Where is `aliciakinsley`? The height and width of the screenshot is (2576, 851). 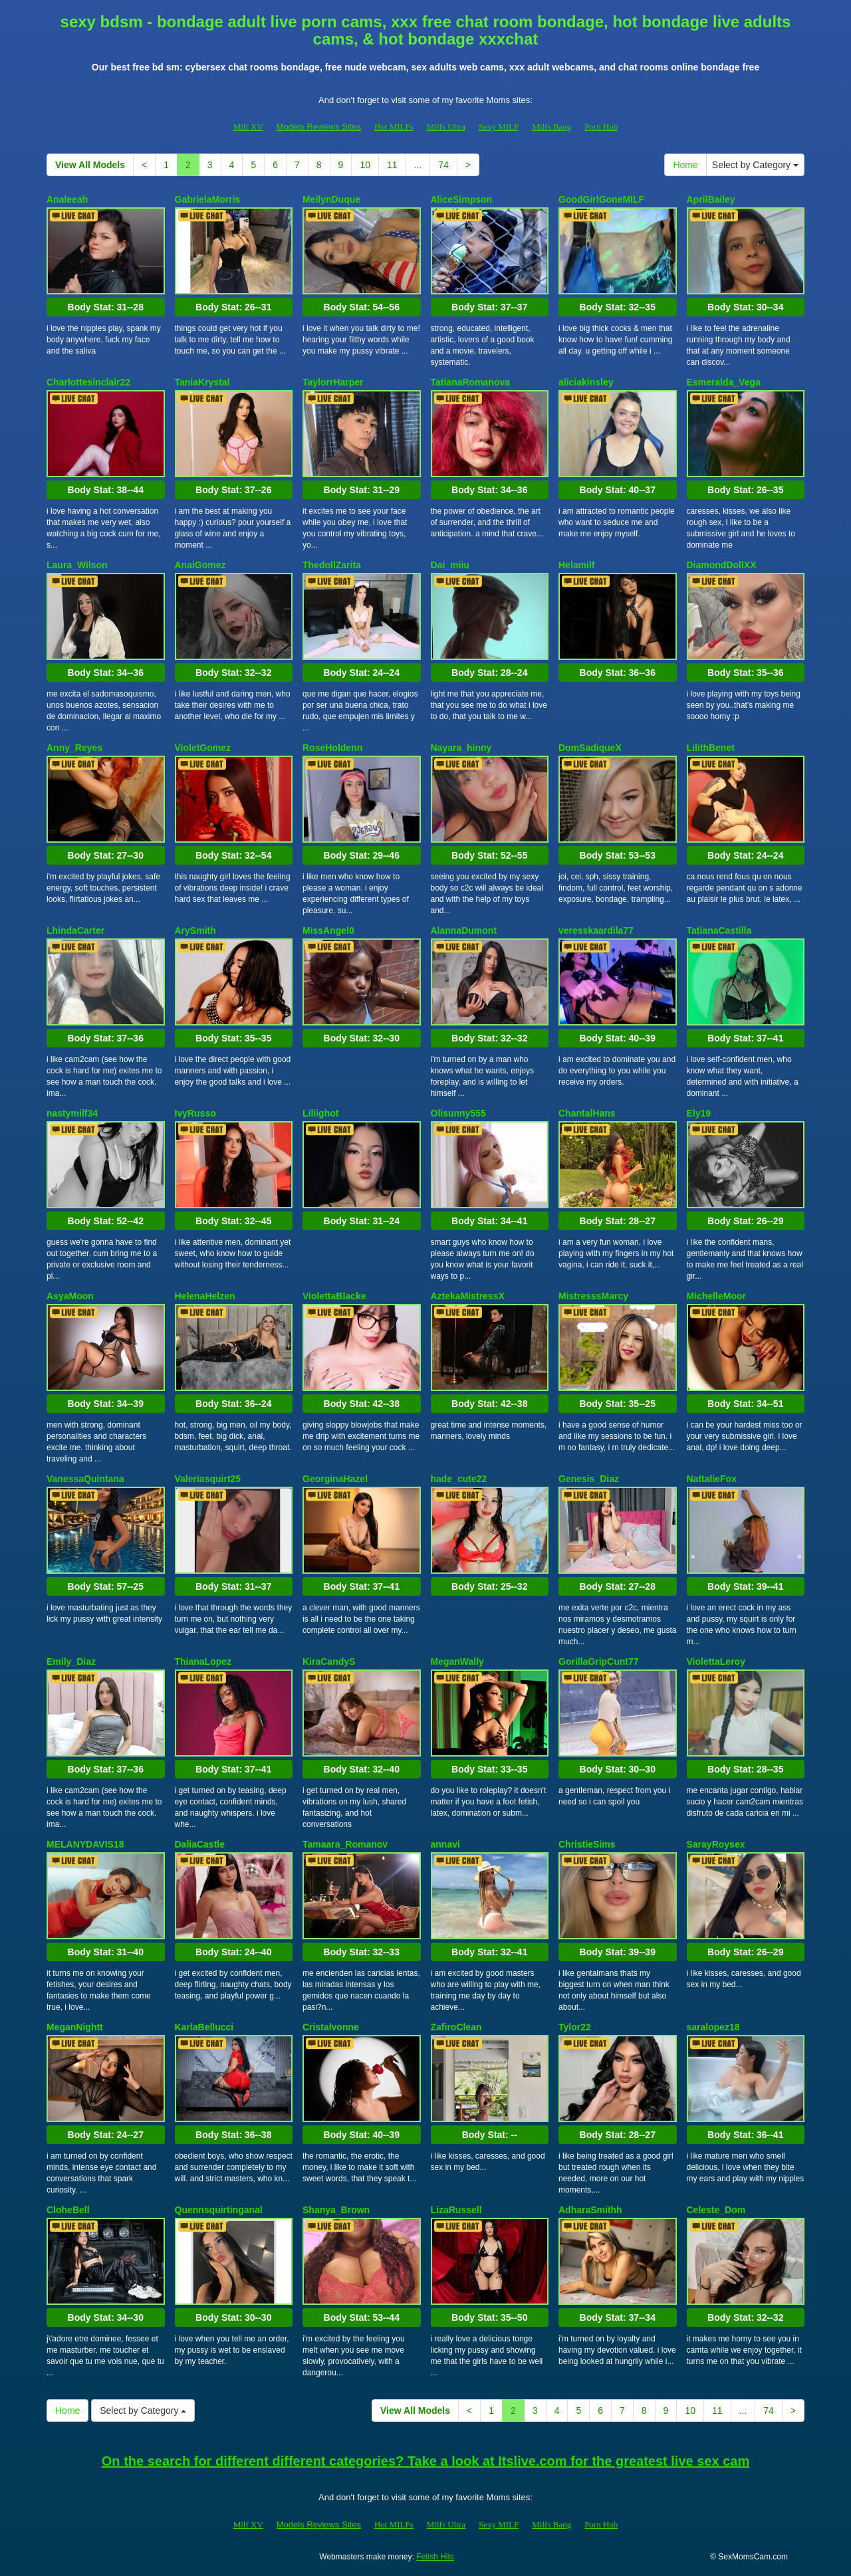 aliciakinsley is located at coordinates (586, 382).